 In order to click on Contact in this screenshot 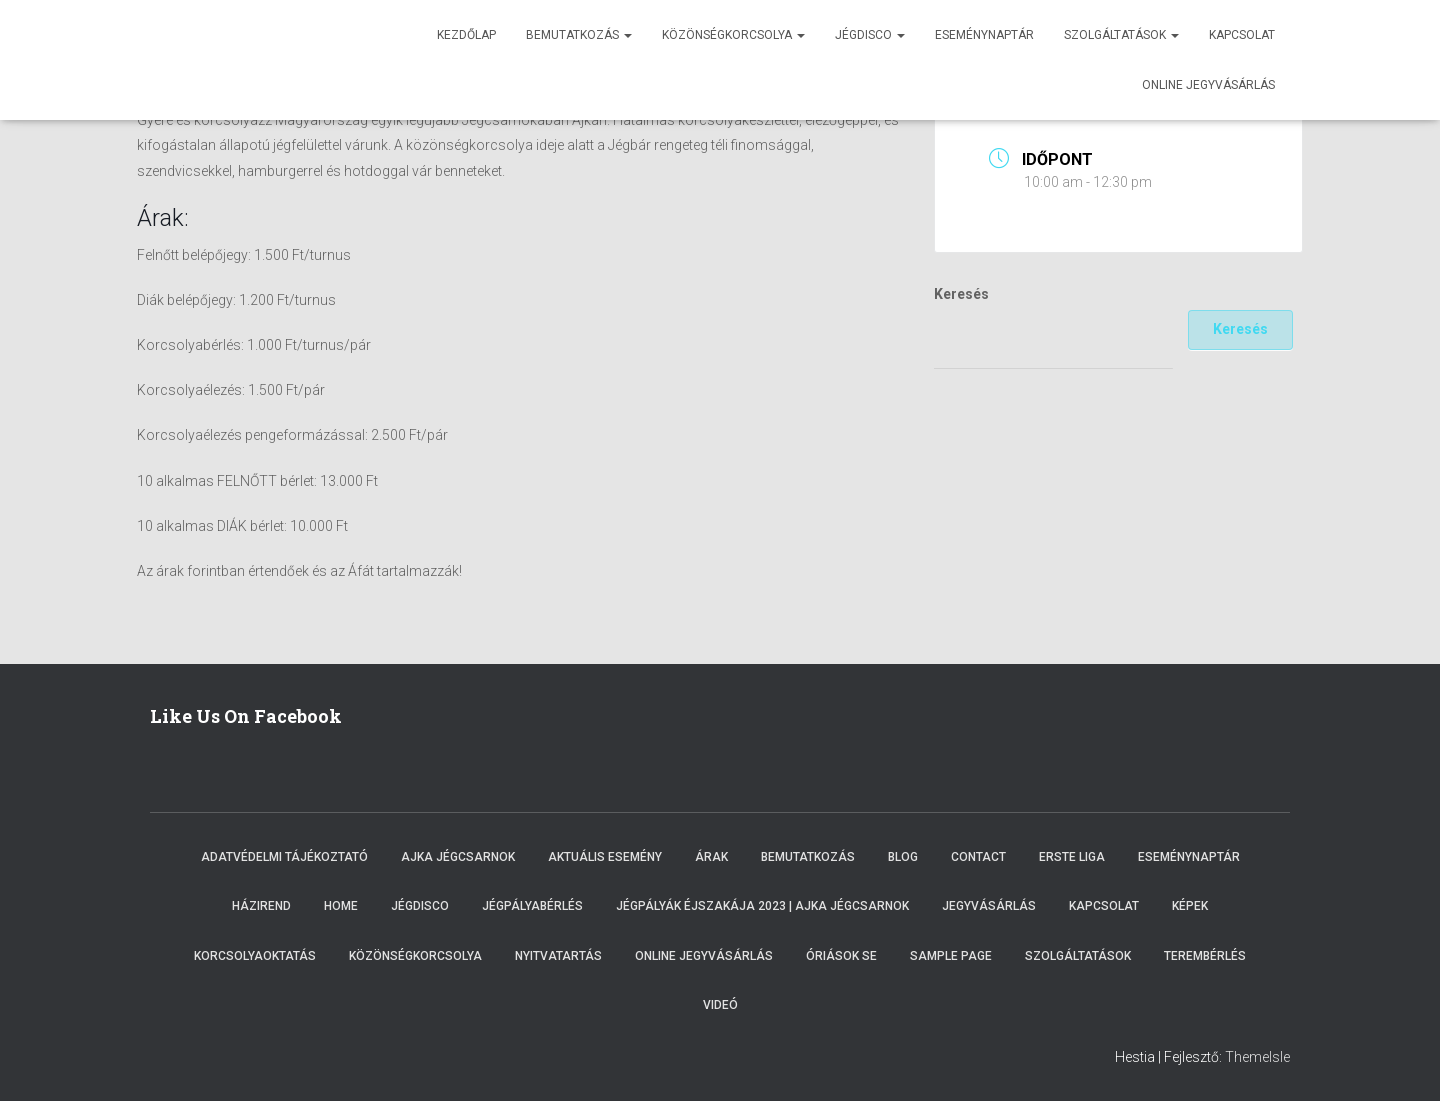, I will do `click(978, 857)`.